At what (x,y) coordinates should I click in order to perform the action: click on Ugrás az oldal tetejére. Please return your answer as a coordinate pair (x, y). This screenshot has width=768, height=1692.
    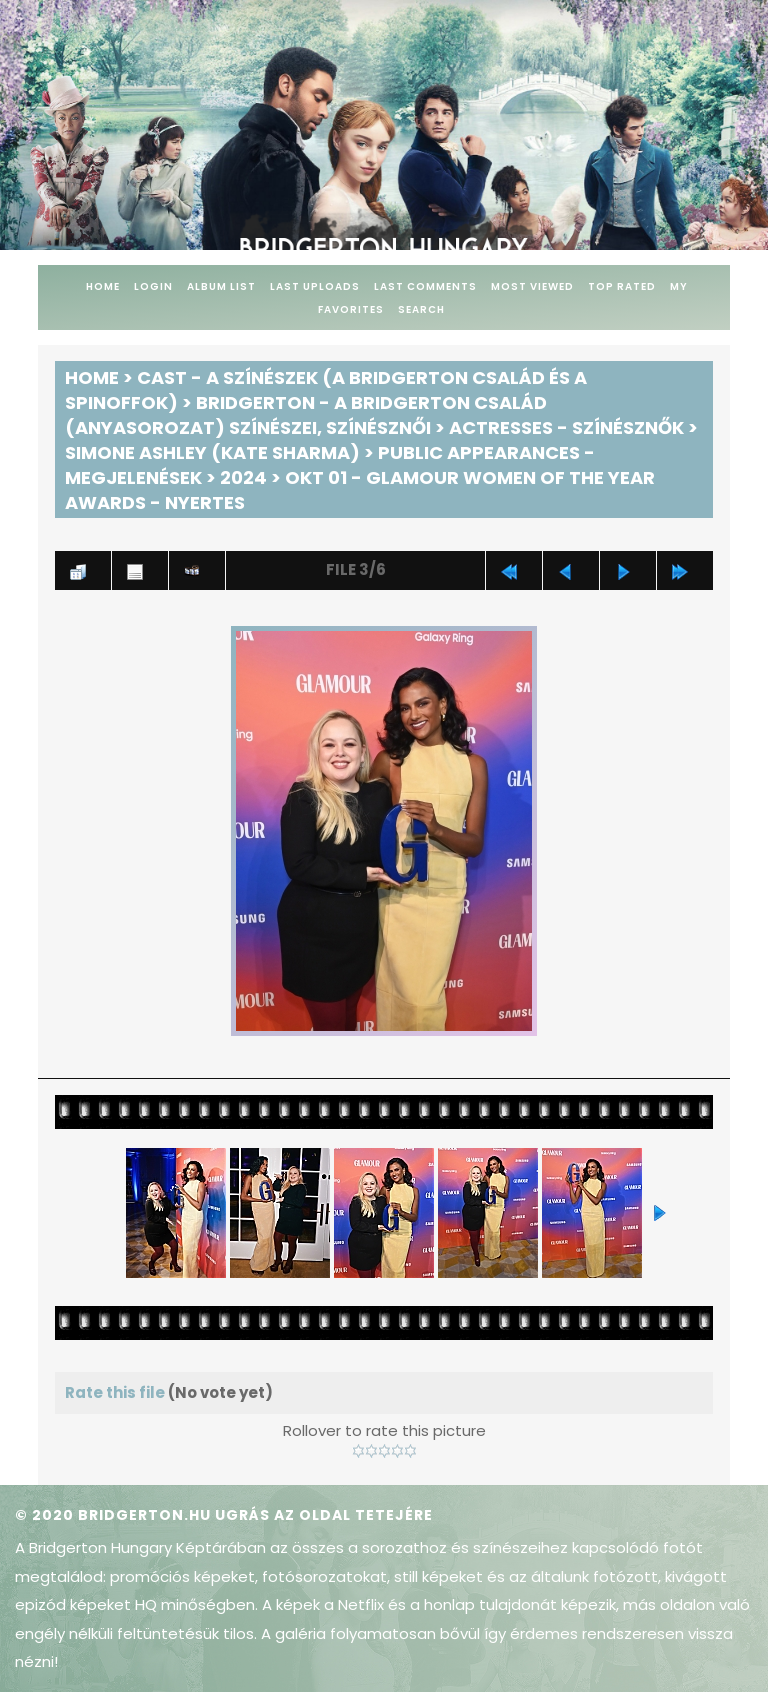
    Looking at the image, I should click on (324, 1515).